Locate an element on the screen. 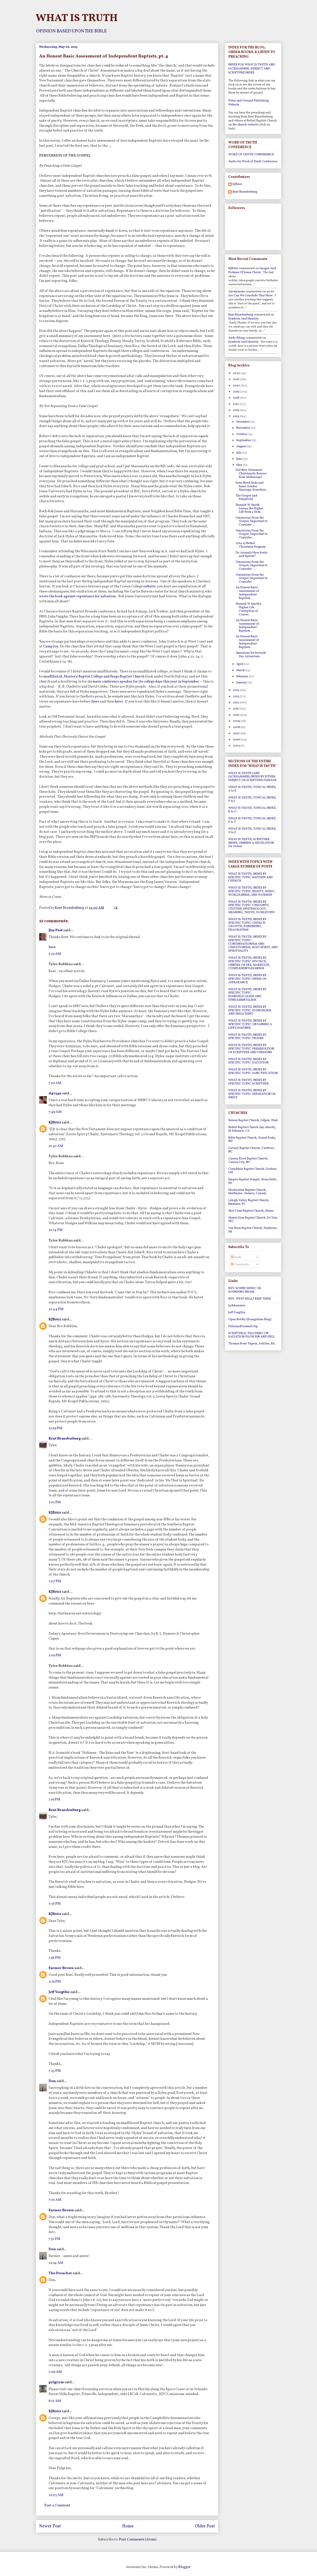 This screenshot has height=2576, width=317. 12:24 AM is located at coordinates (56, 2263).